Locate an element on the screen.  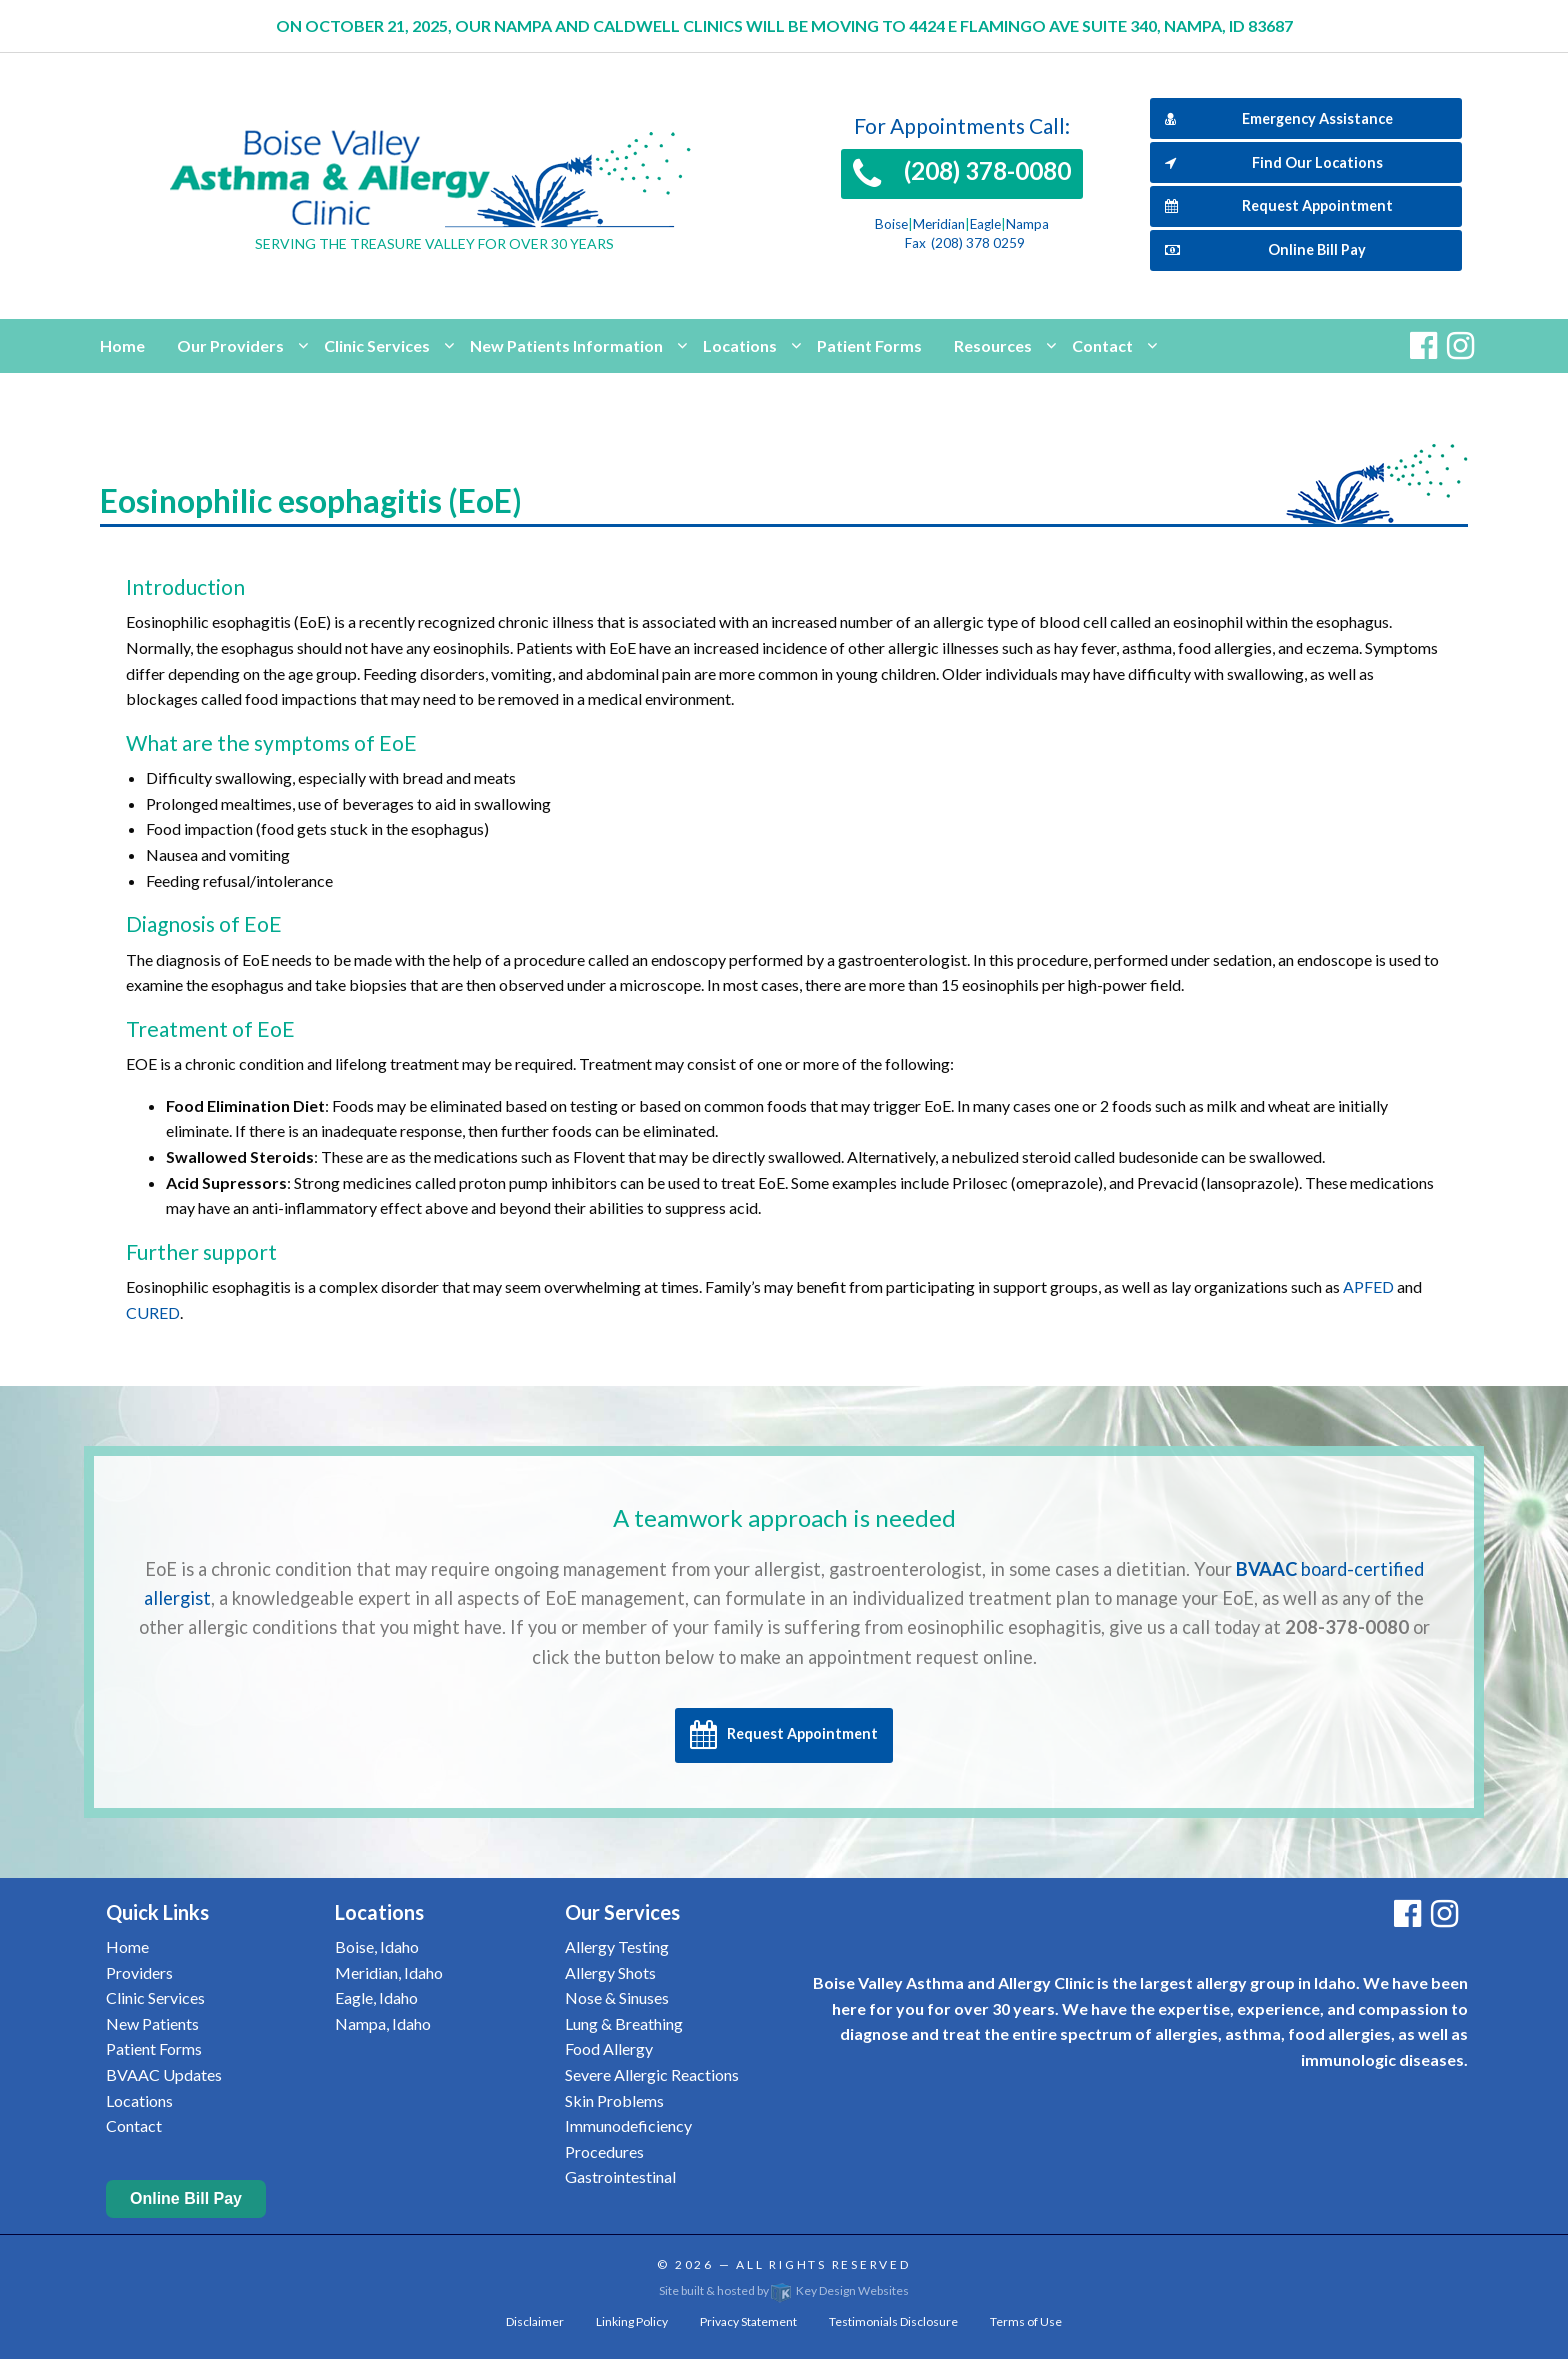
Disclaimer is located at coordinates (535, 2321).